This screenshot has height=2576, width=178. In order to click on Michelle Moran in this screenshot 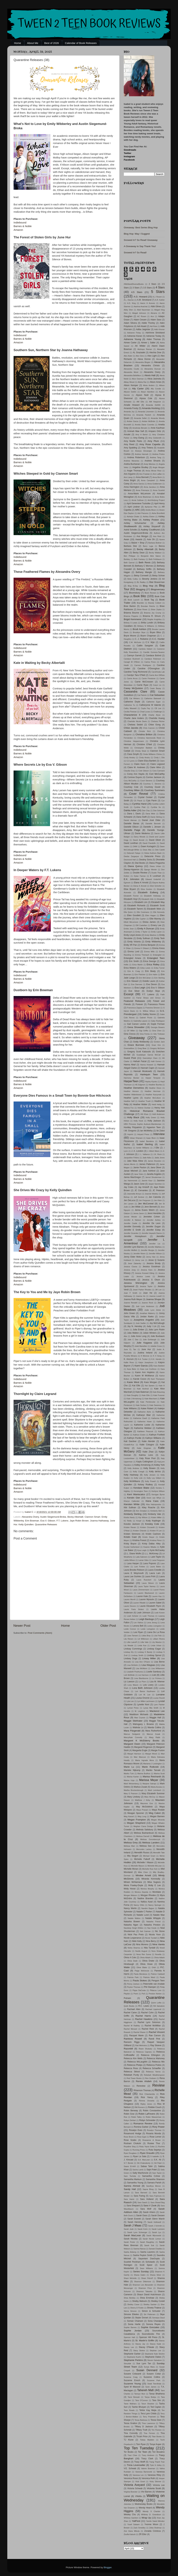, I will do `click(131, 1869)`.